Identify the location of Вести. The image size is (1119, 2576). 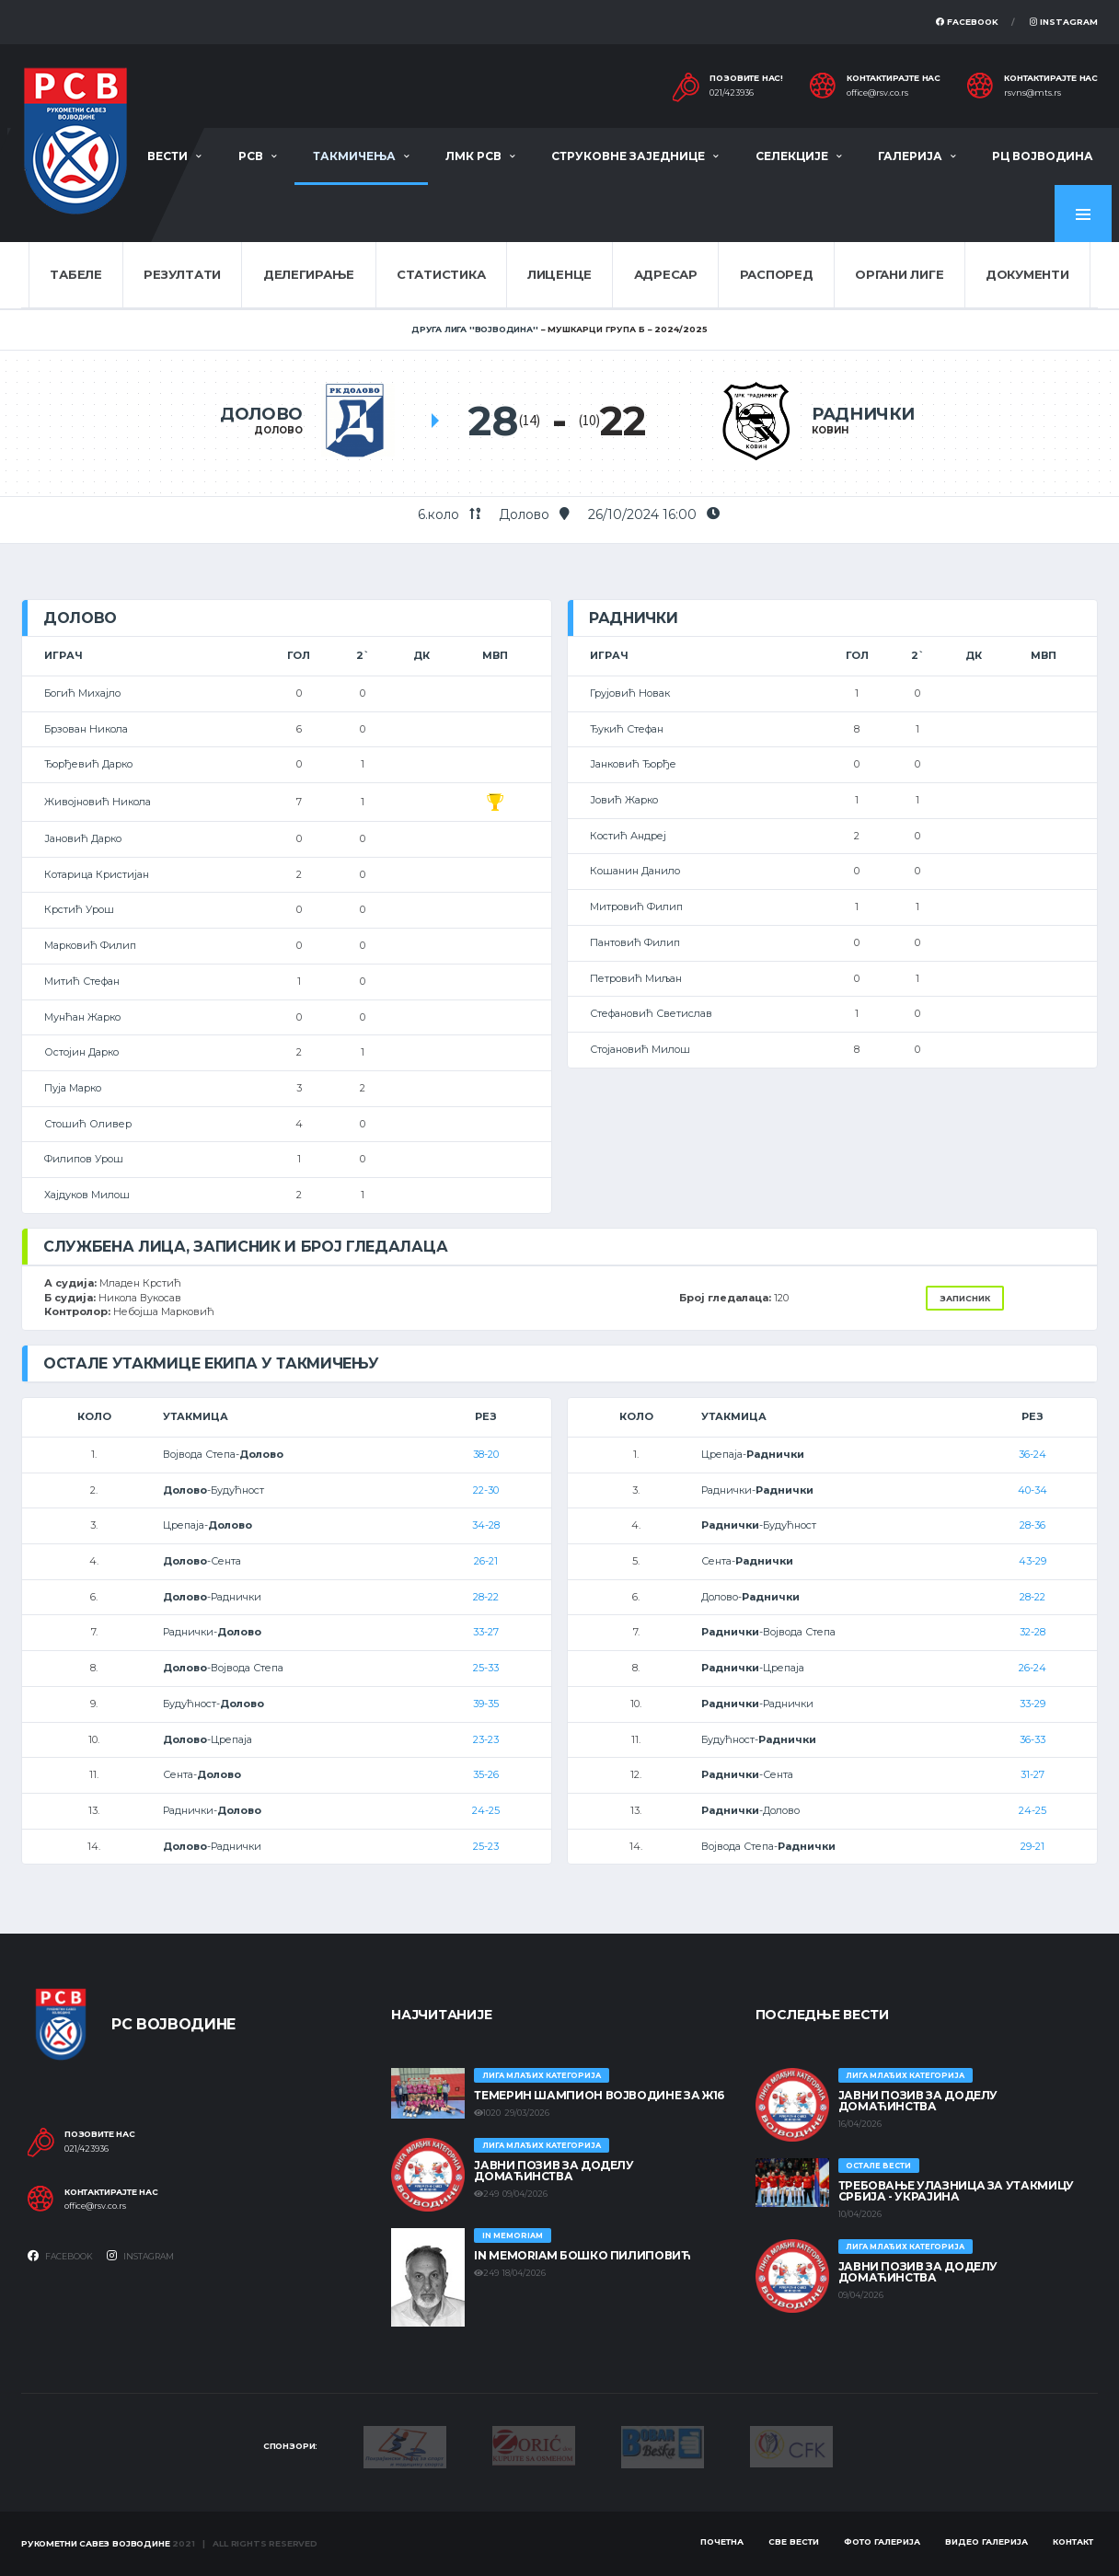
(167, 156).